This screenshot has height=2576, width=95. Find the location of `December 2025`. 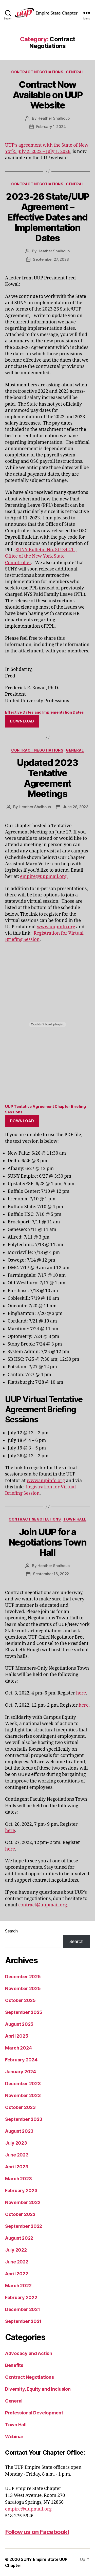

December 2025 is located at coordinates (23, 1976).